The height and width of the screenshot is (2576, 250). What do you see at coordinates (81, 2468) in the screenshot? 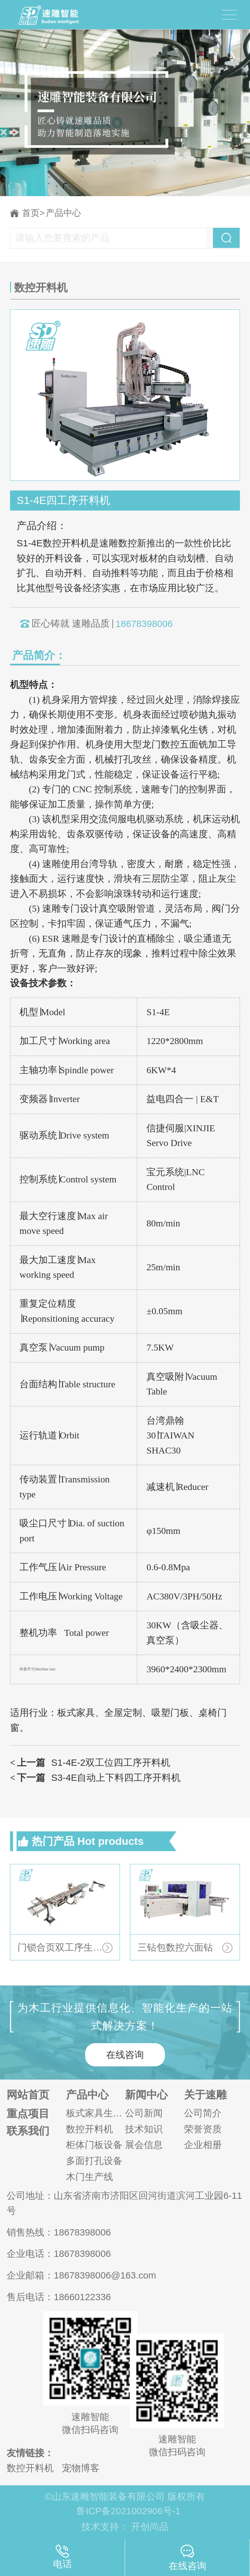
I see `宠物博客` at bounding box center [81, 2468].